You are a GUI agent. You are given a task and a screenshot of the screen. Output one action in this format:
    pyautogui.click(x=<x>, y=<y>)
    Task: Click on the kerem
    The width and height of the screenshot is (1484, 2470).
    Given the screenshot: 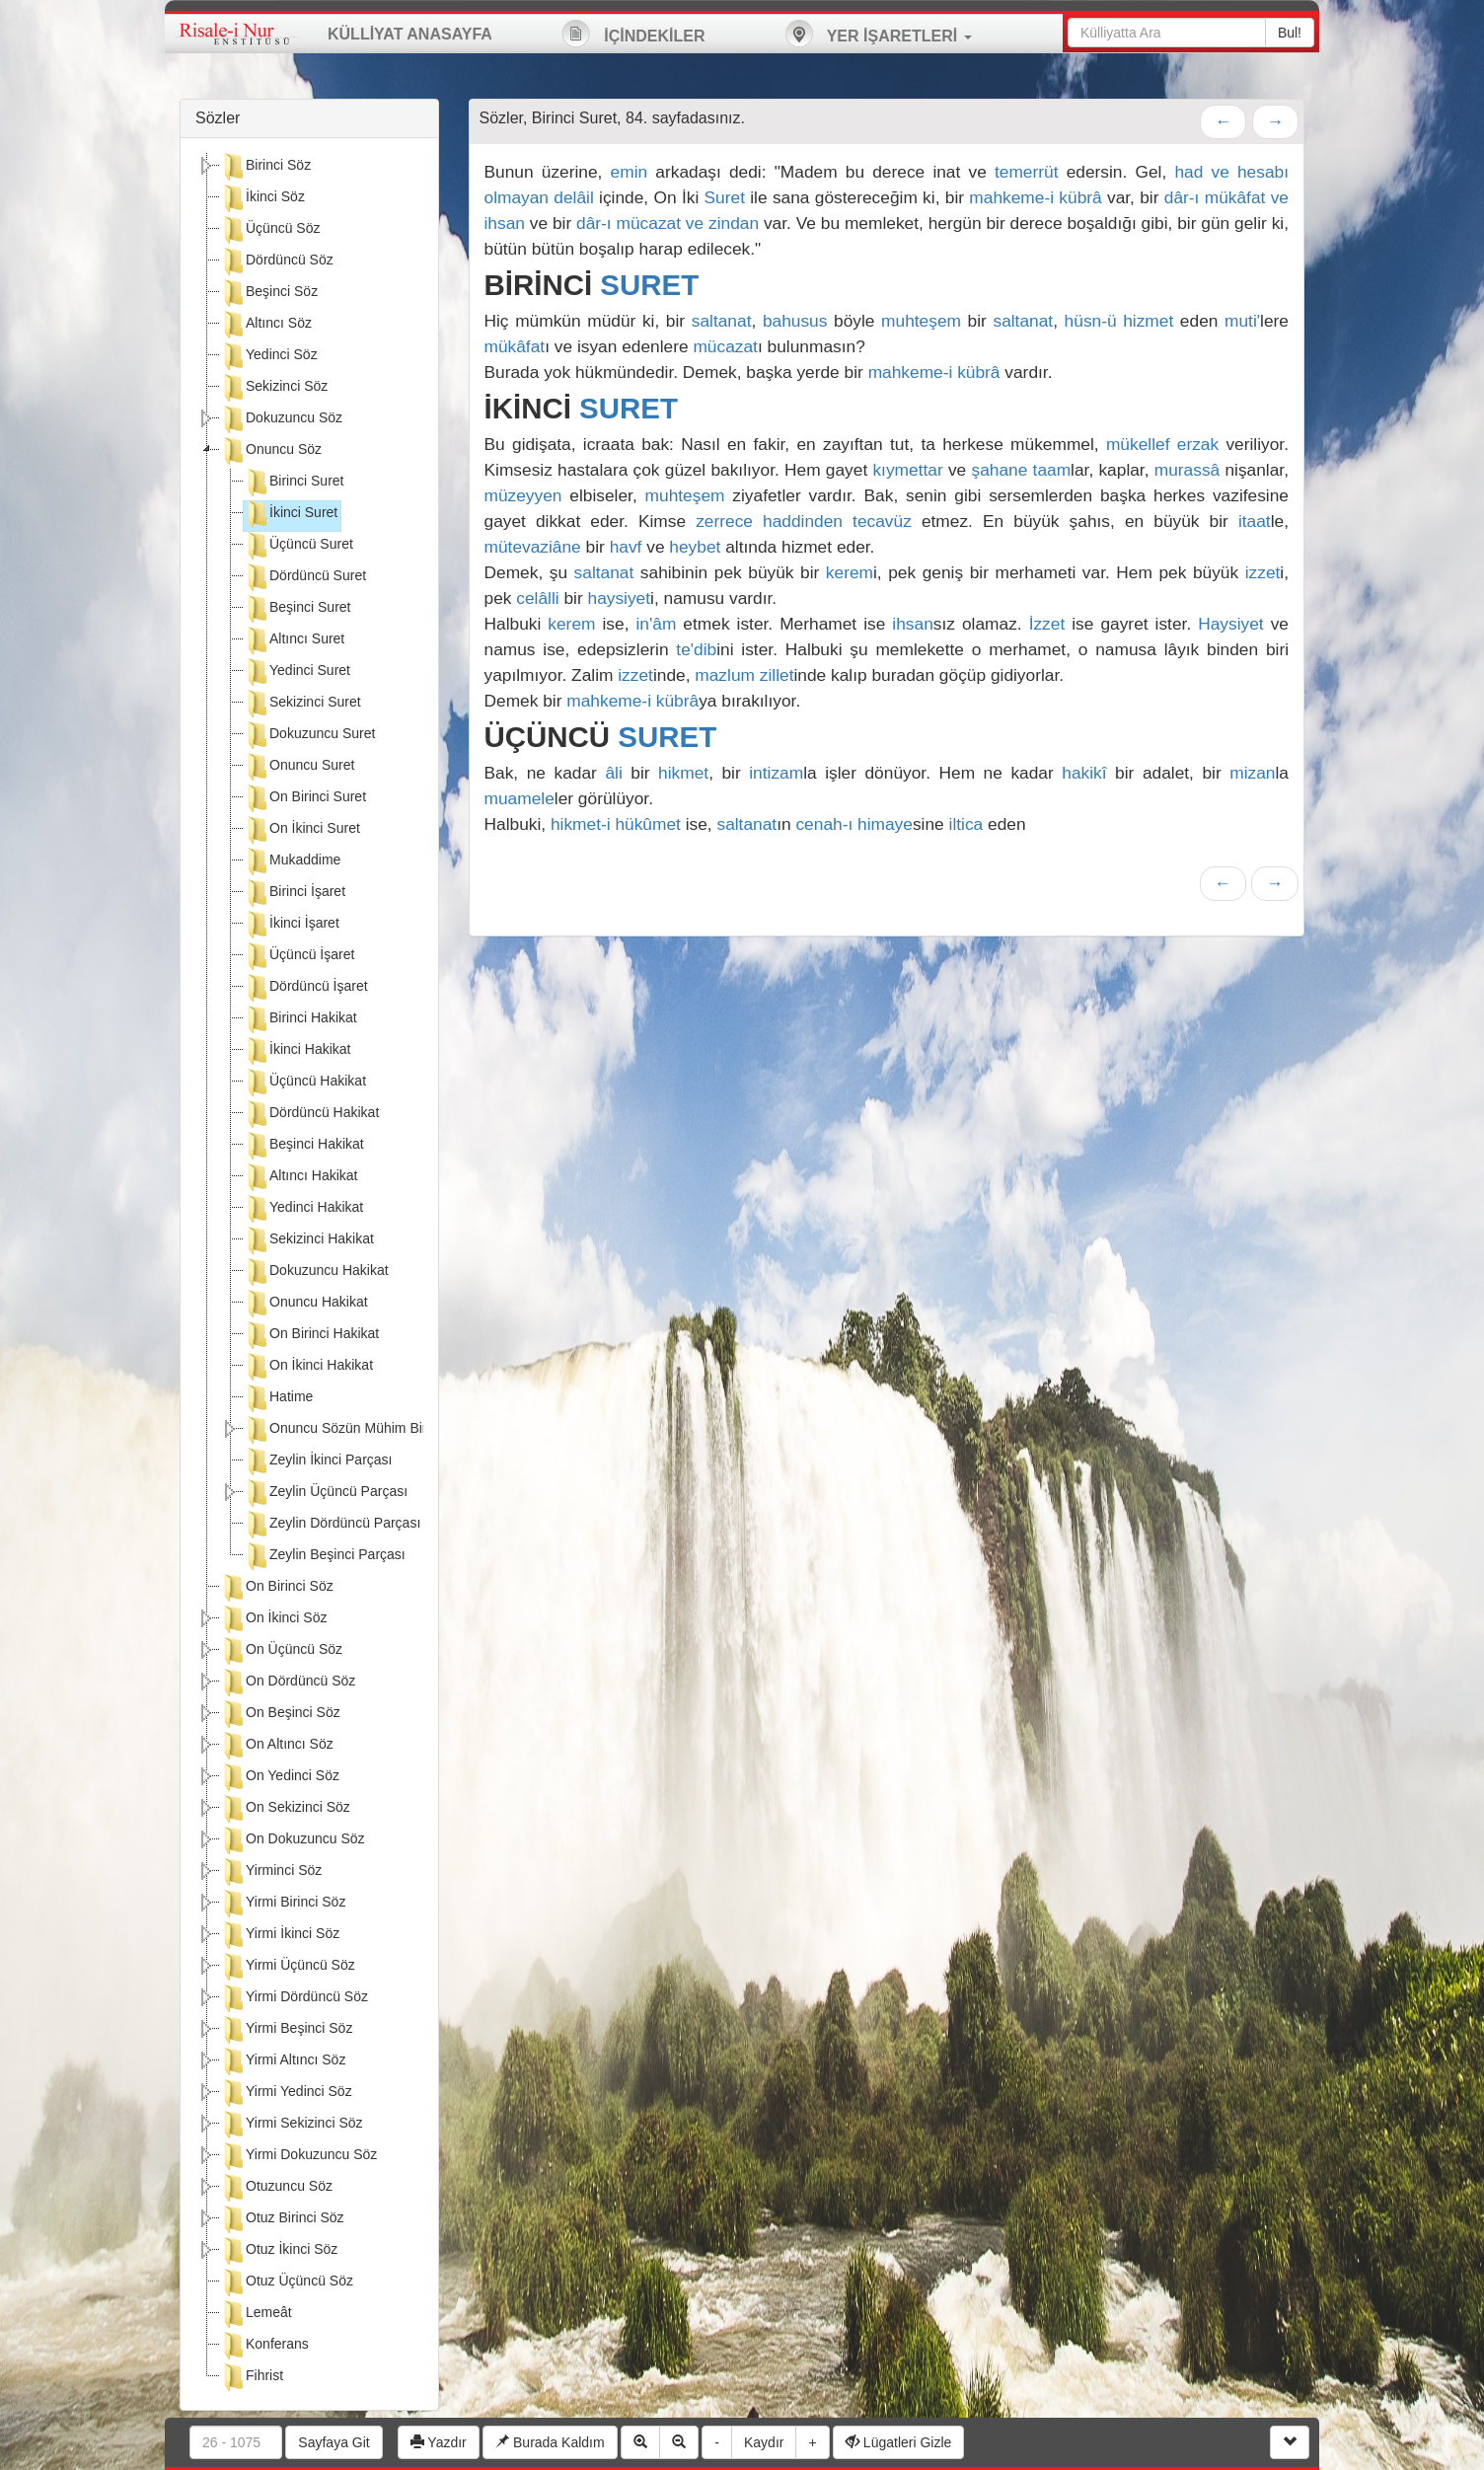 What is the action you would take?
    pyautogui.click(x=849, y=572)
    